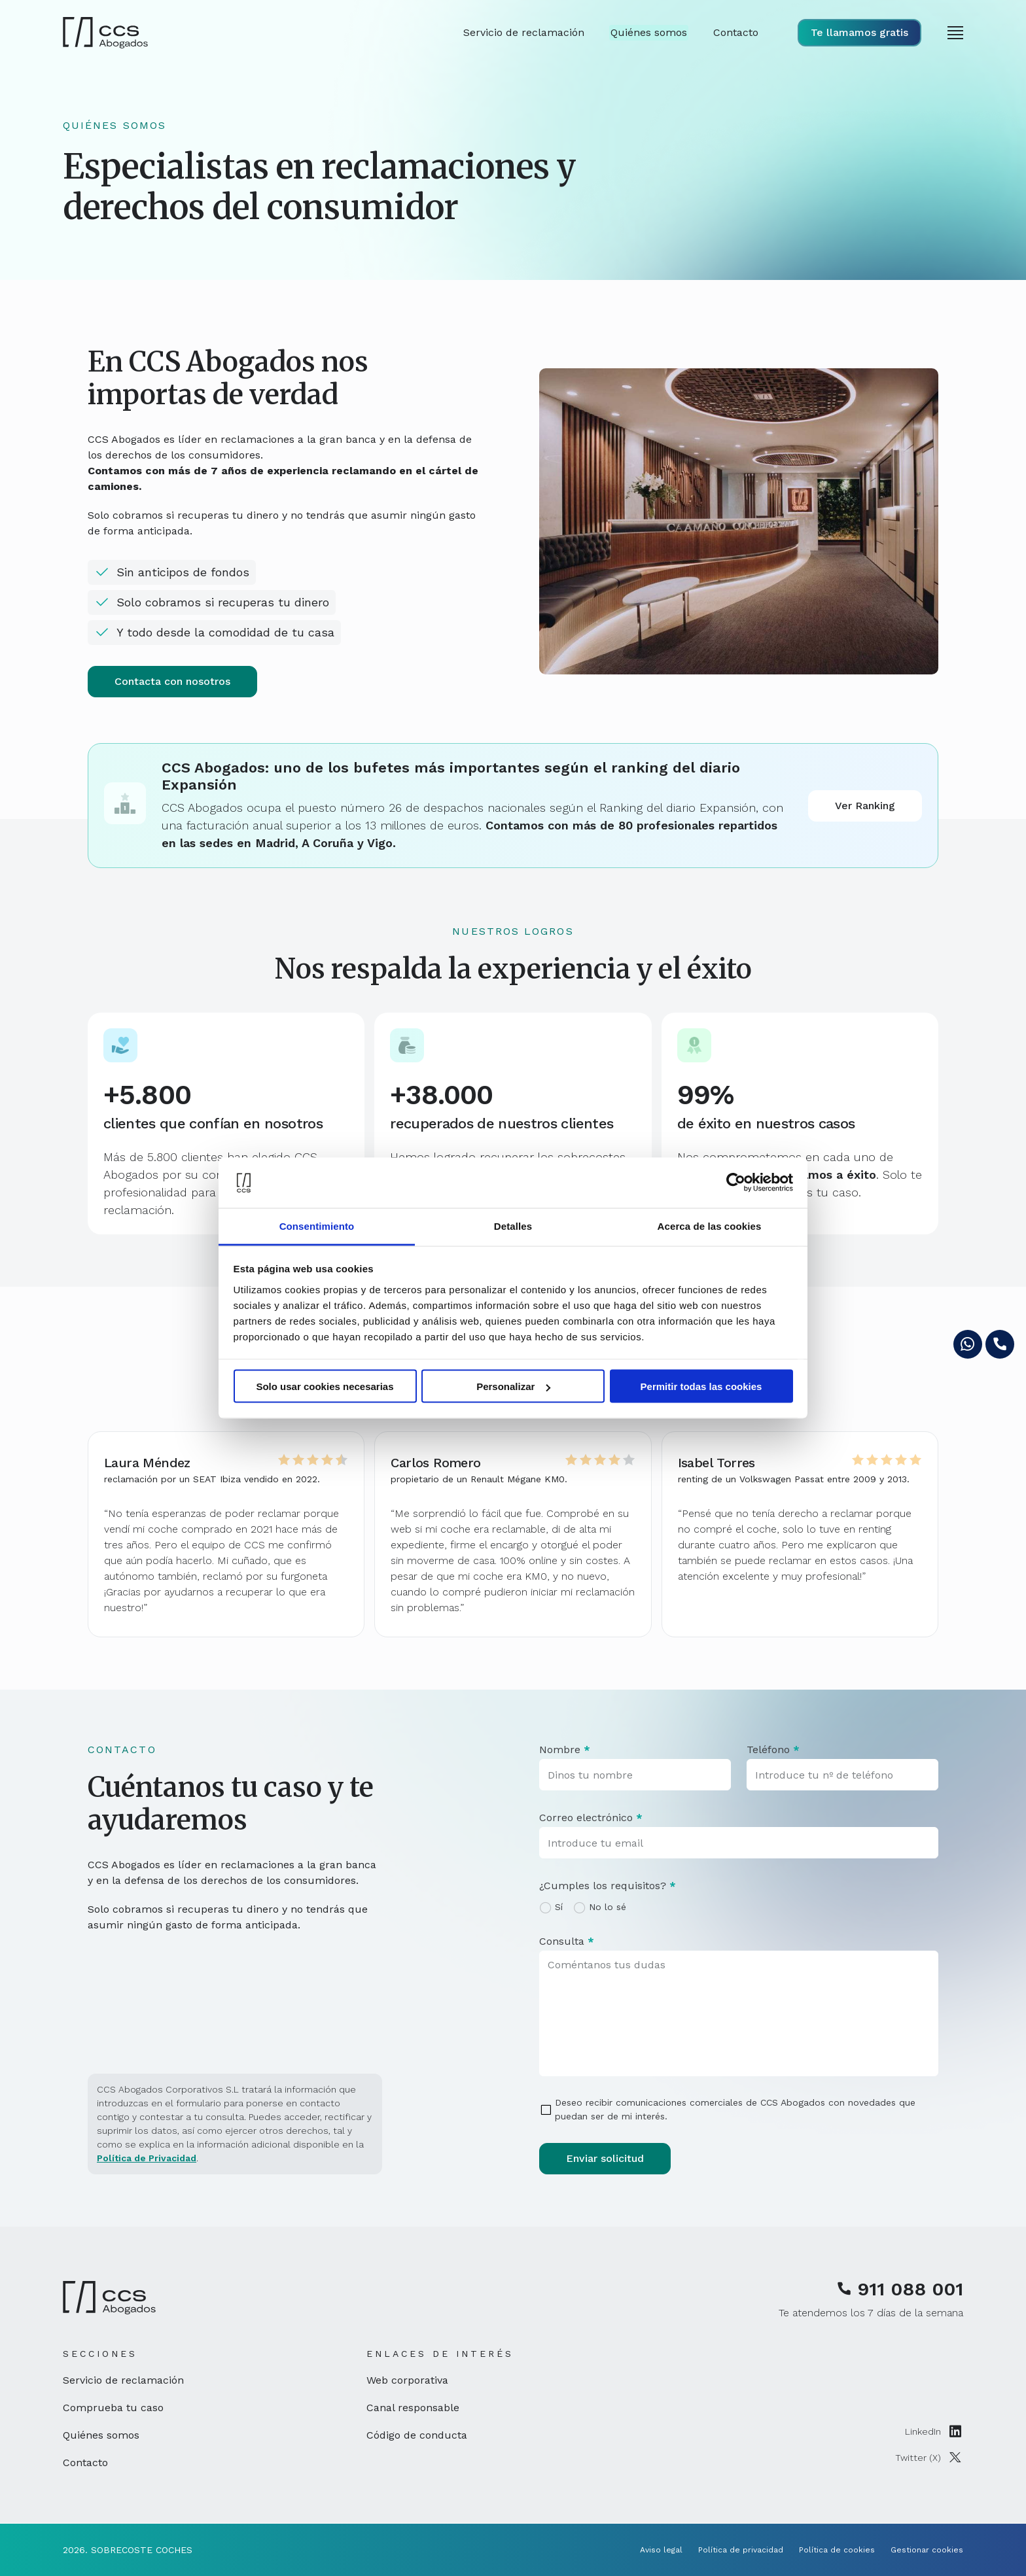  Describe the element at coordinates (317, 1225) in the screenshot. I see `Consentimiento [tab]` at that location.